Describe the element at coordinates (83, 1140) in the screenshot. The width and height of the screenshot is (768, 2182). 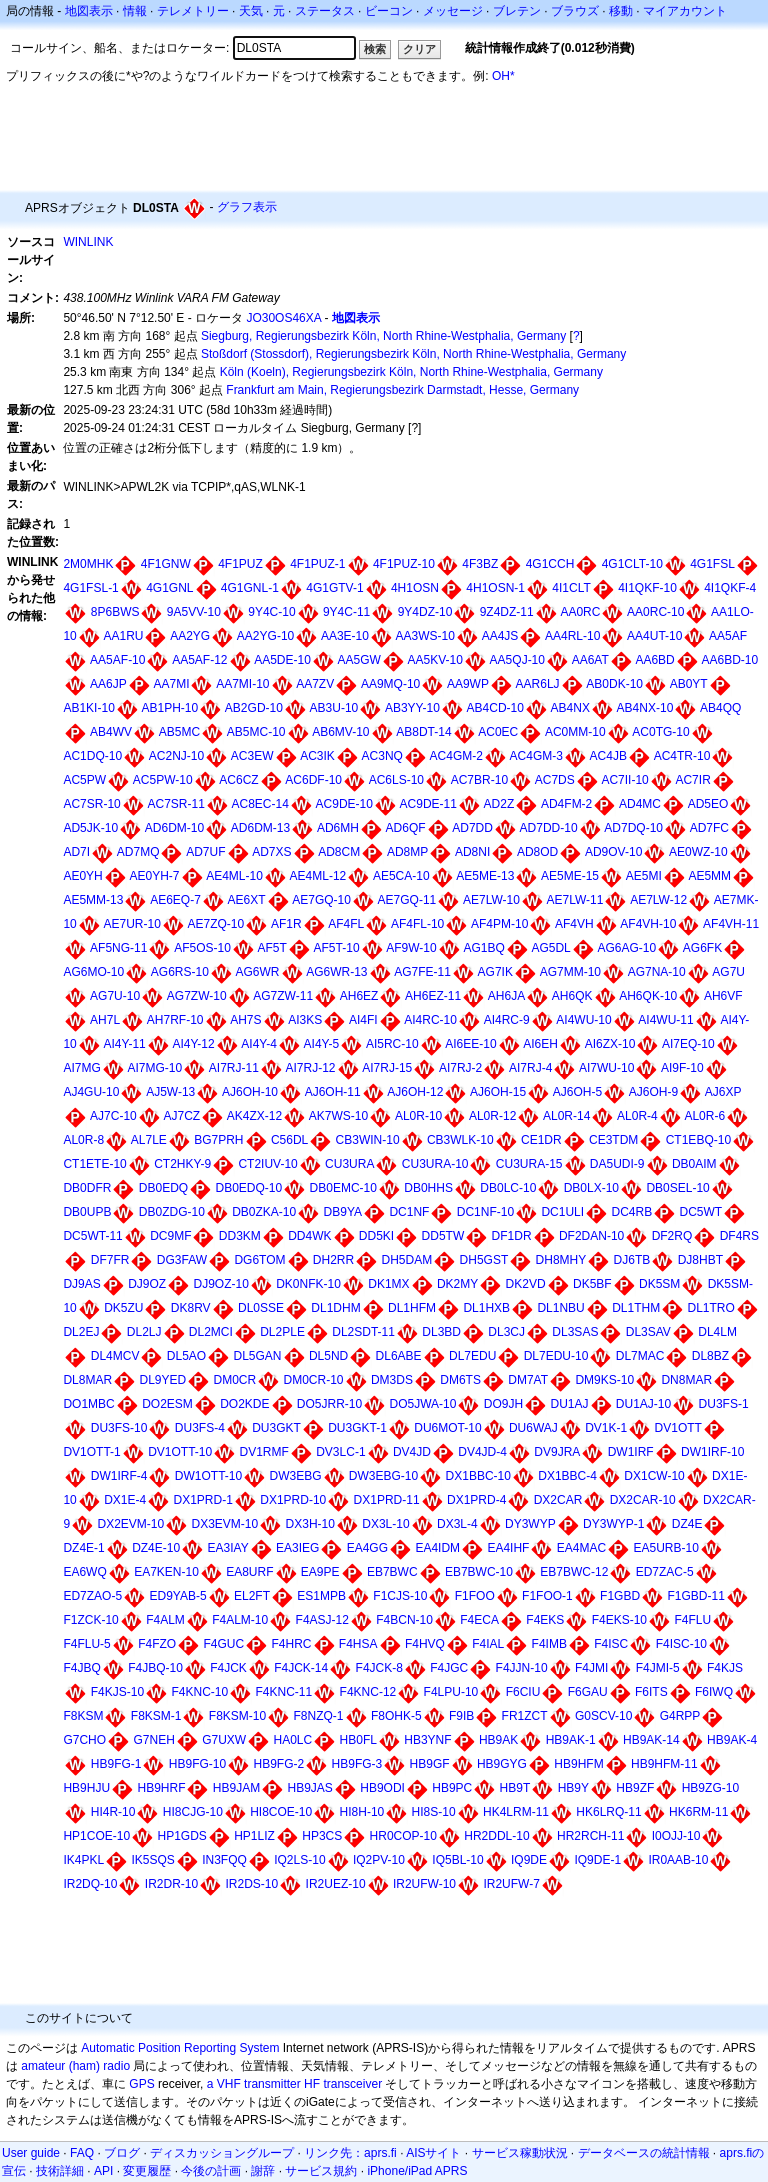
I see `AL0R-8` at that location.